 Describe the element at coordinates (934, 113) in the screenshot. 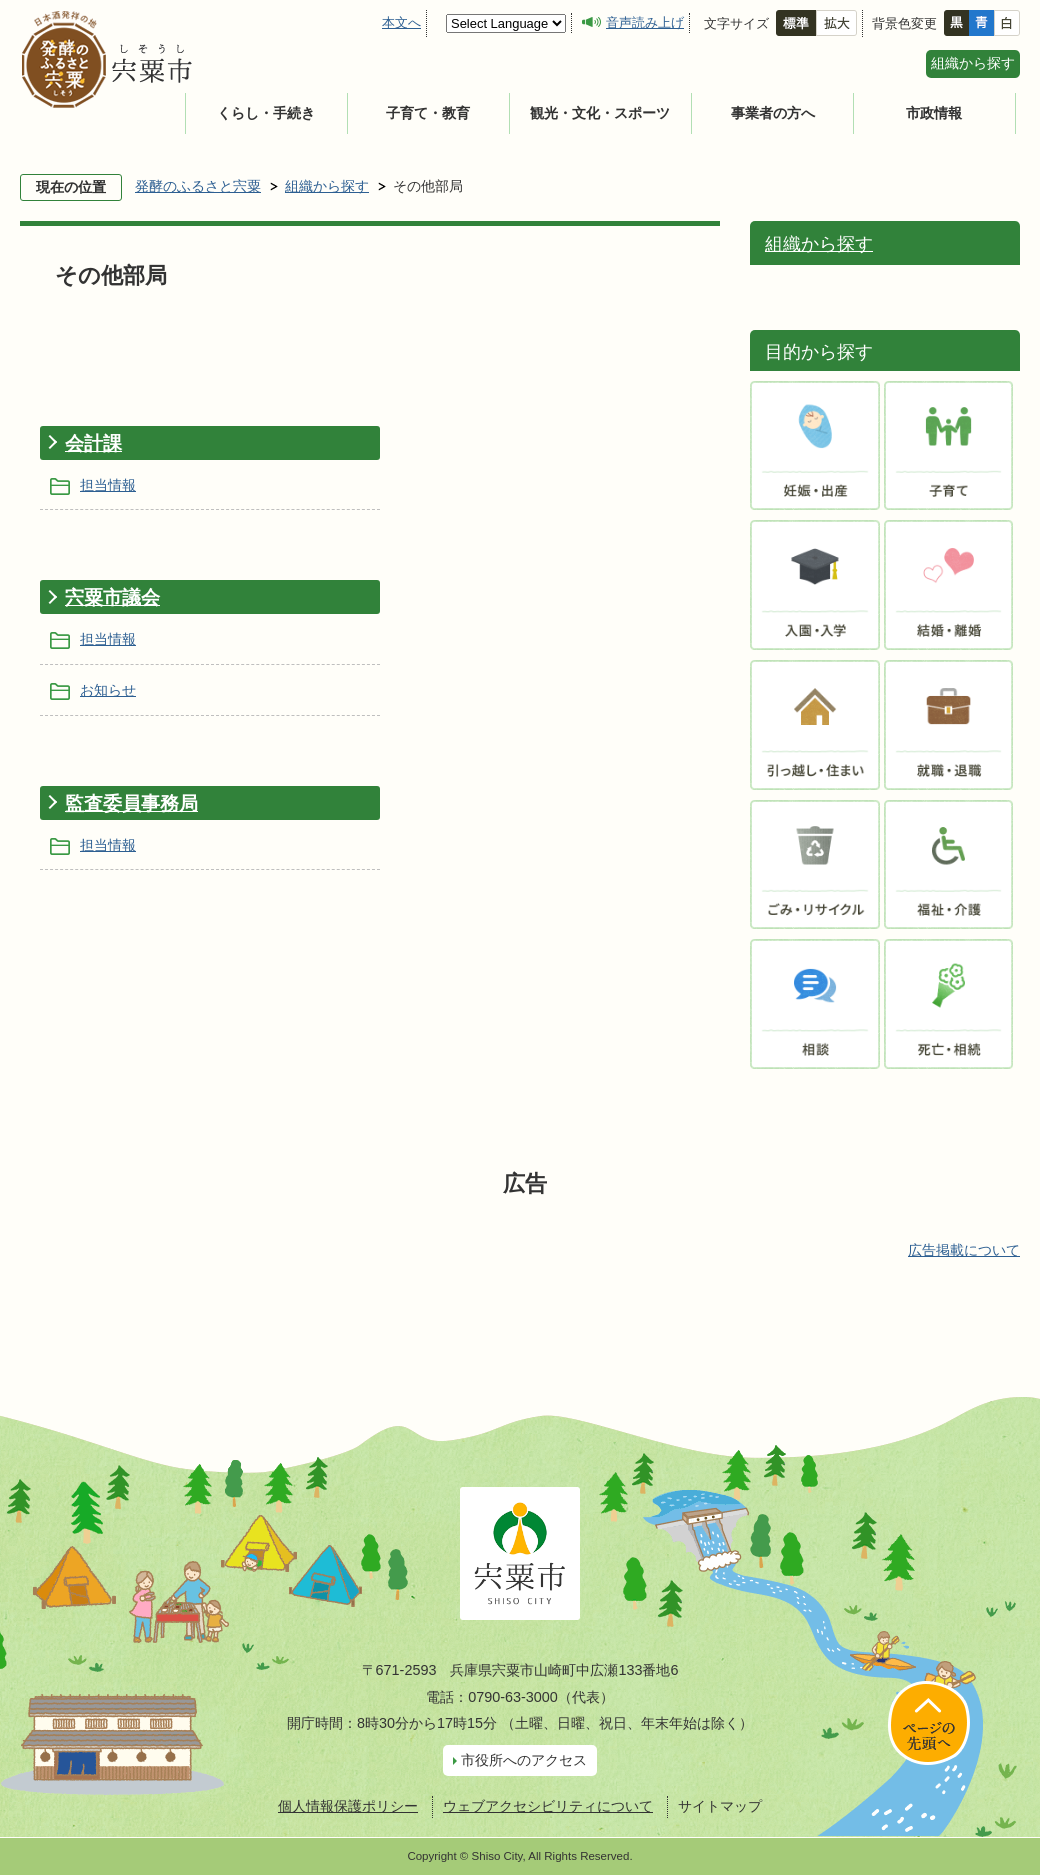

I see `市政情報` at that location.